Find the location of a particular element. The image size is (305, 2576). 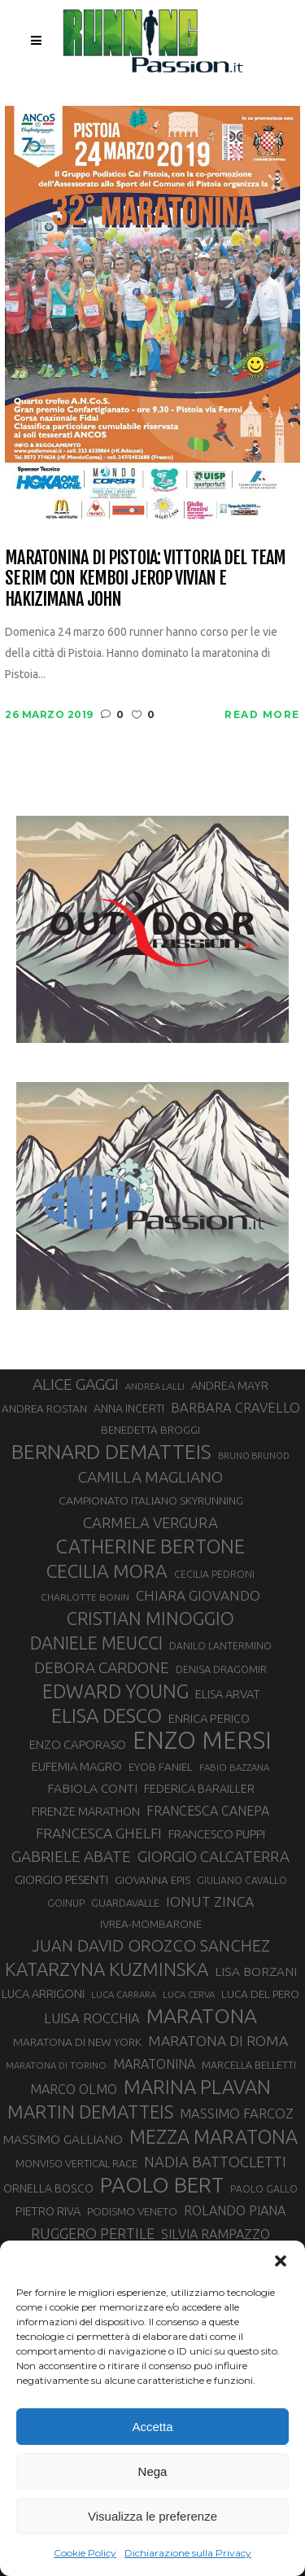

LUISA ROCCHIA [LUISA ROCCHIA (44 elementi)] is located at coordinates (92, 2018).